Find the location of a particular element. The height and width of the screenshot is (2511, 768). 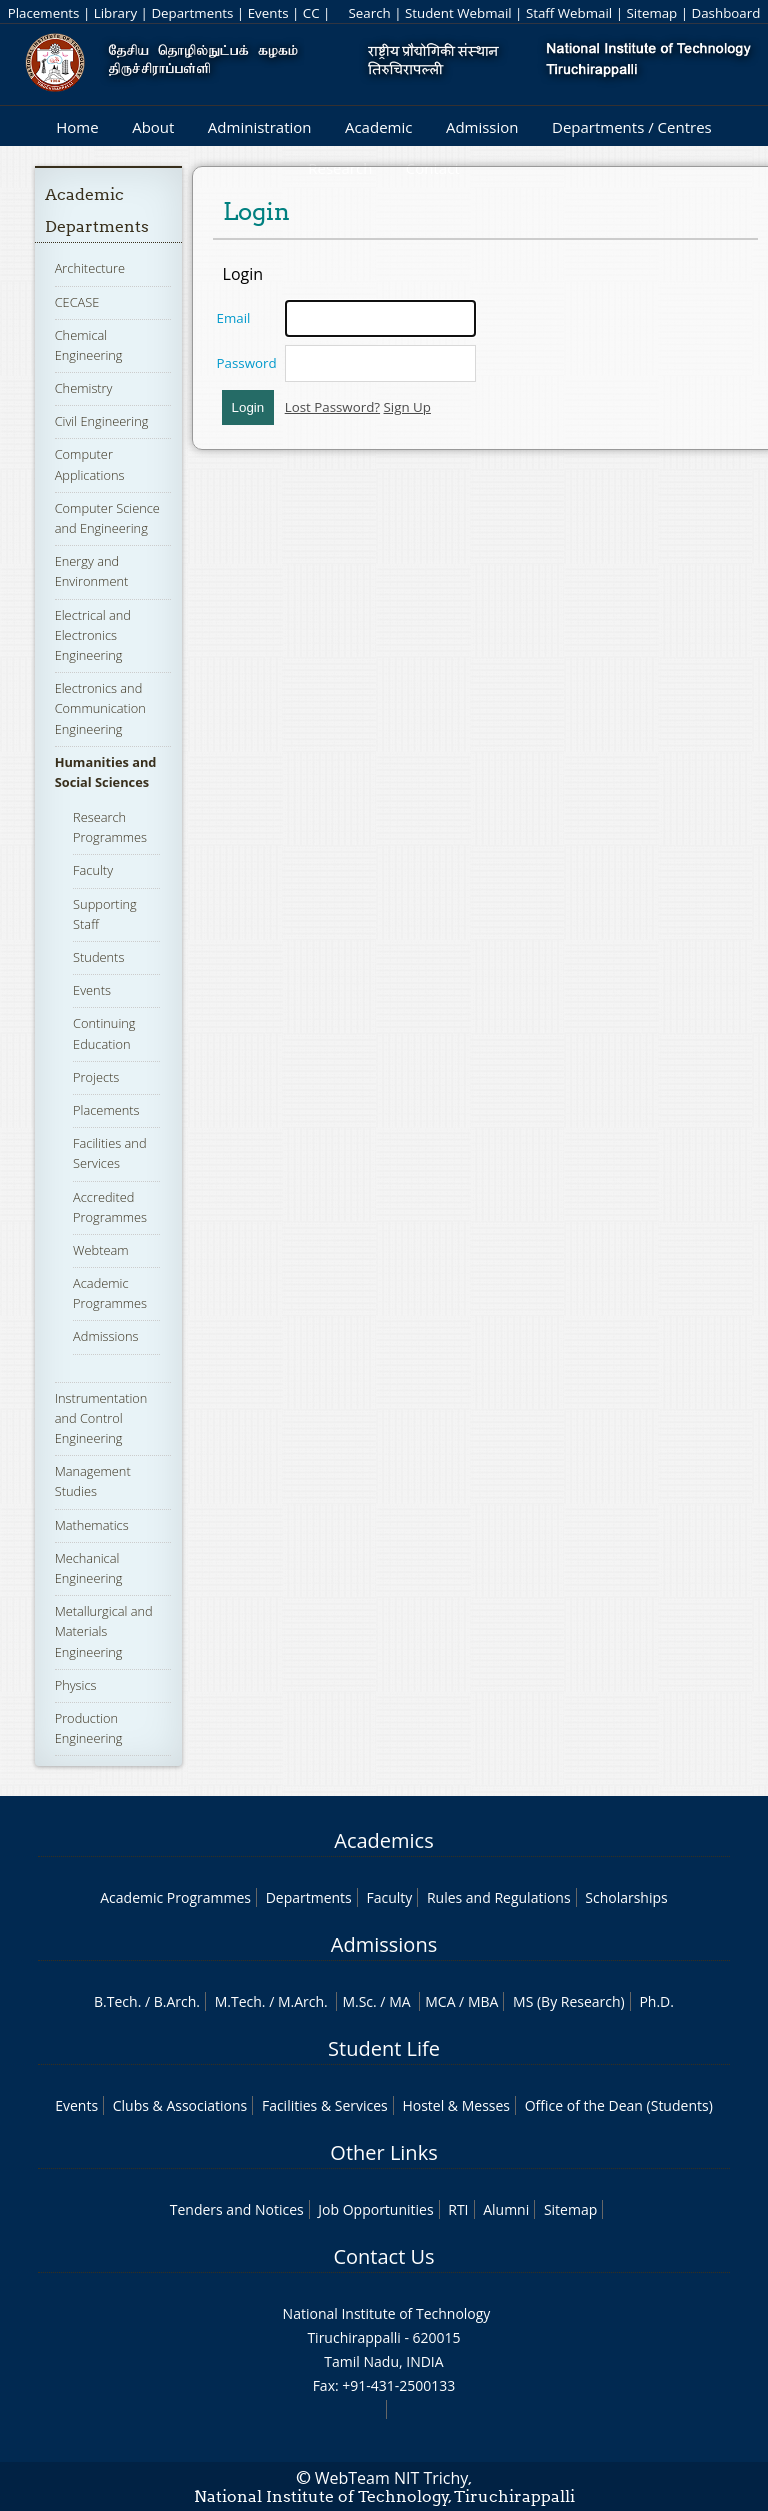

Rules and Regulations is located at coordinates (499, 1897).